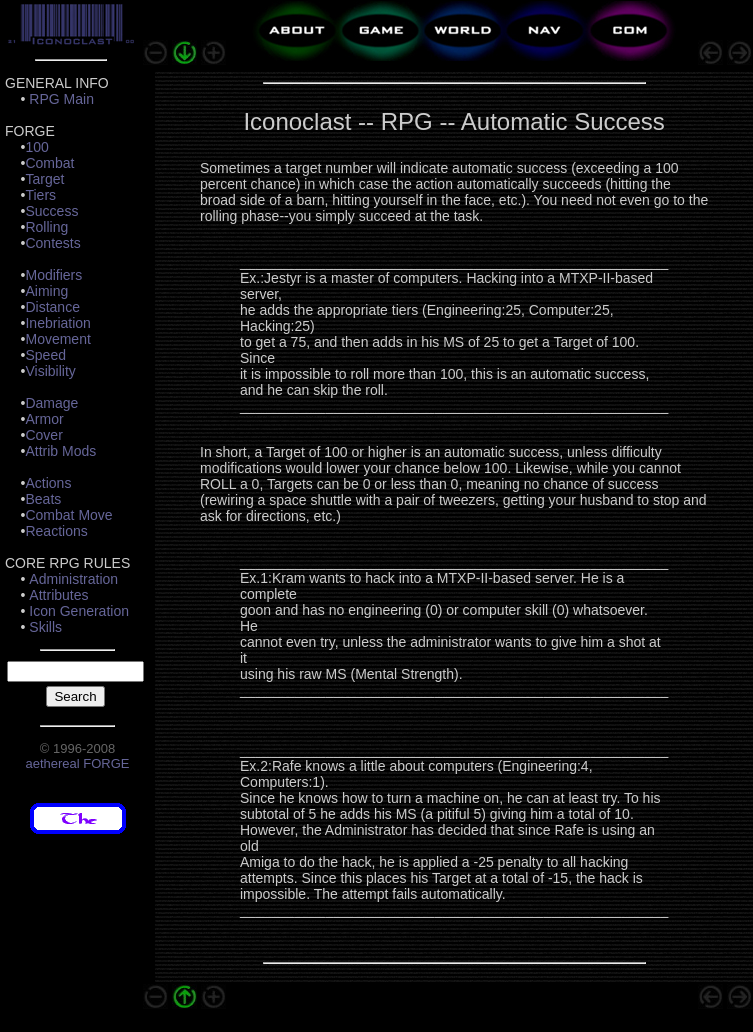  I want to click on Target, so click(44, 179).